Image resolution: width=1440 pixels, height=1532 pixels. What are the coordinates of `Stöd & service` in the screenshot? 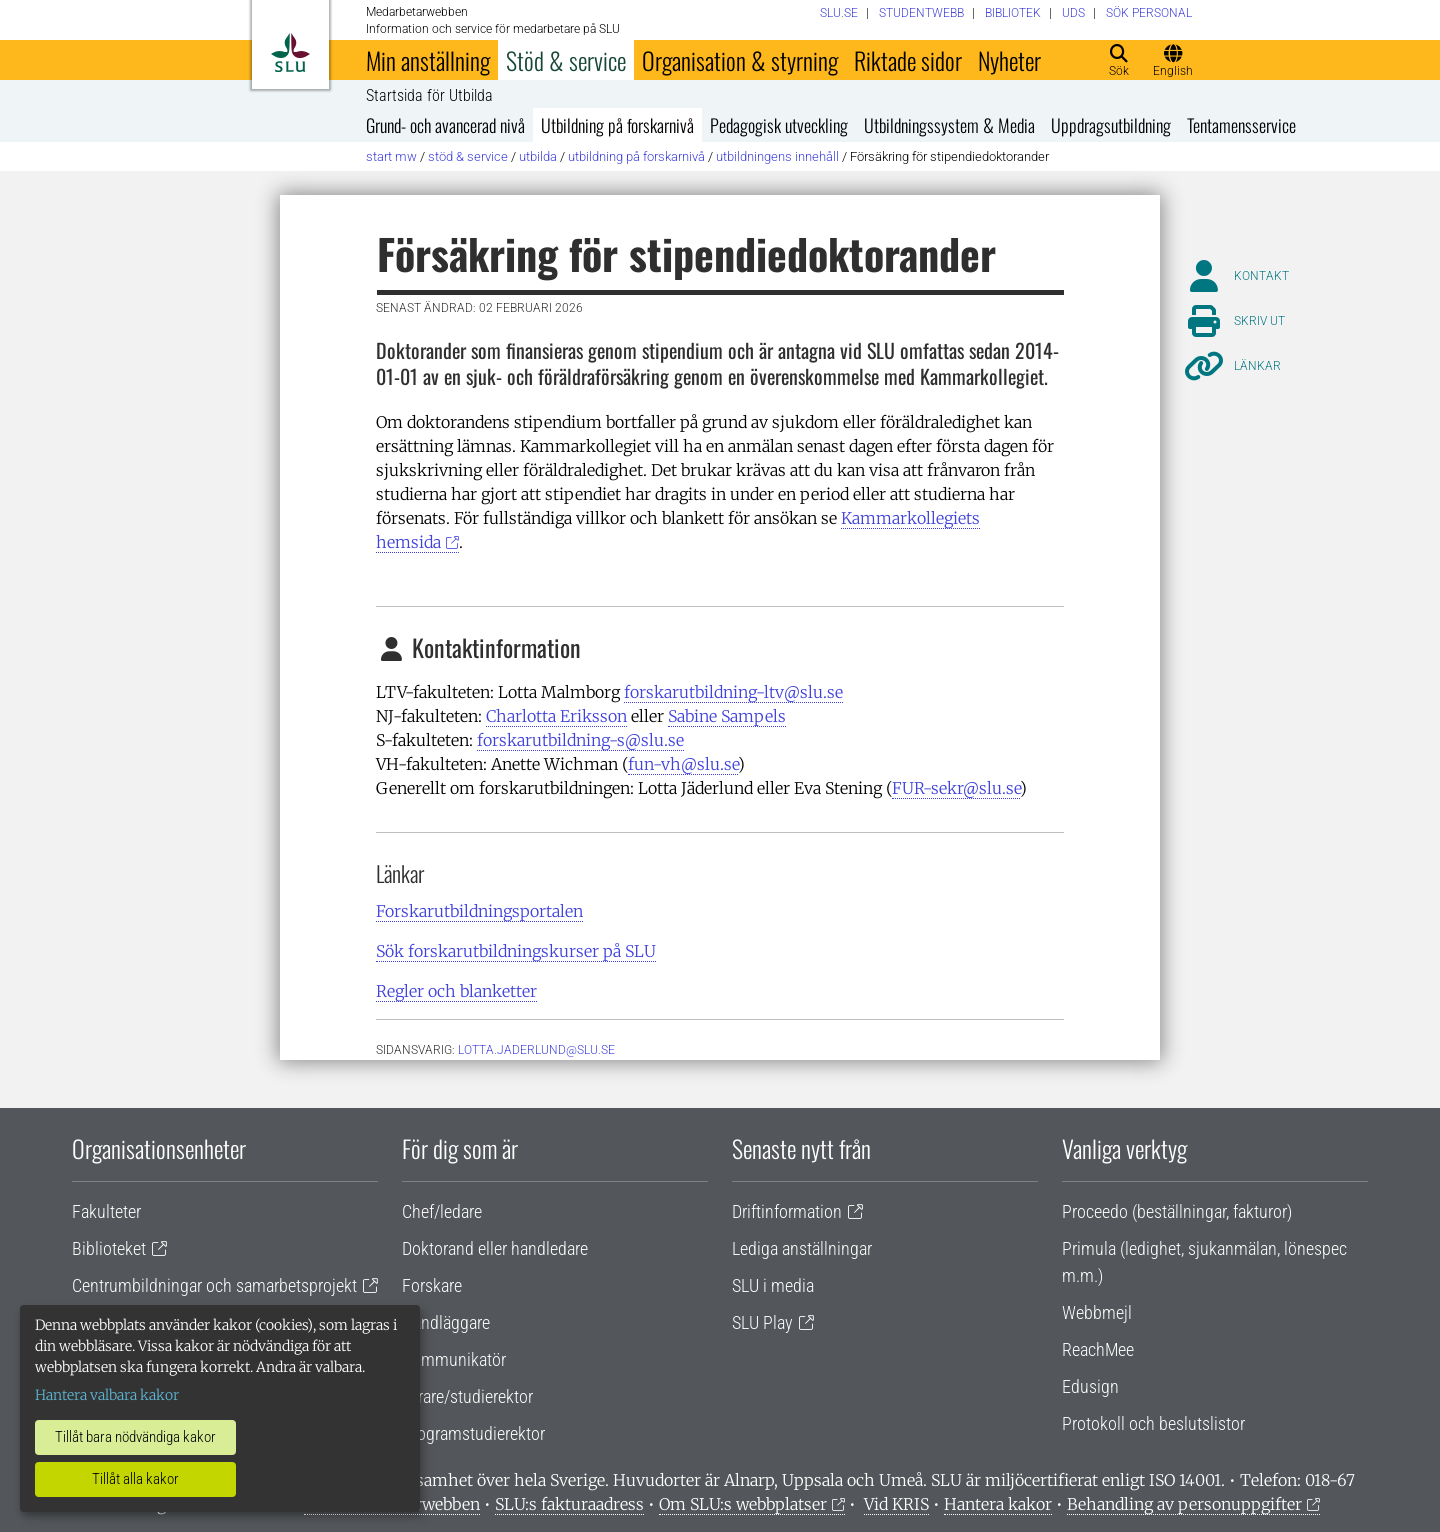 It's located at (566, 60).